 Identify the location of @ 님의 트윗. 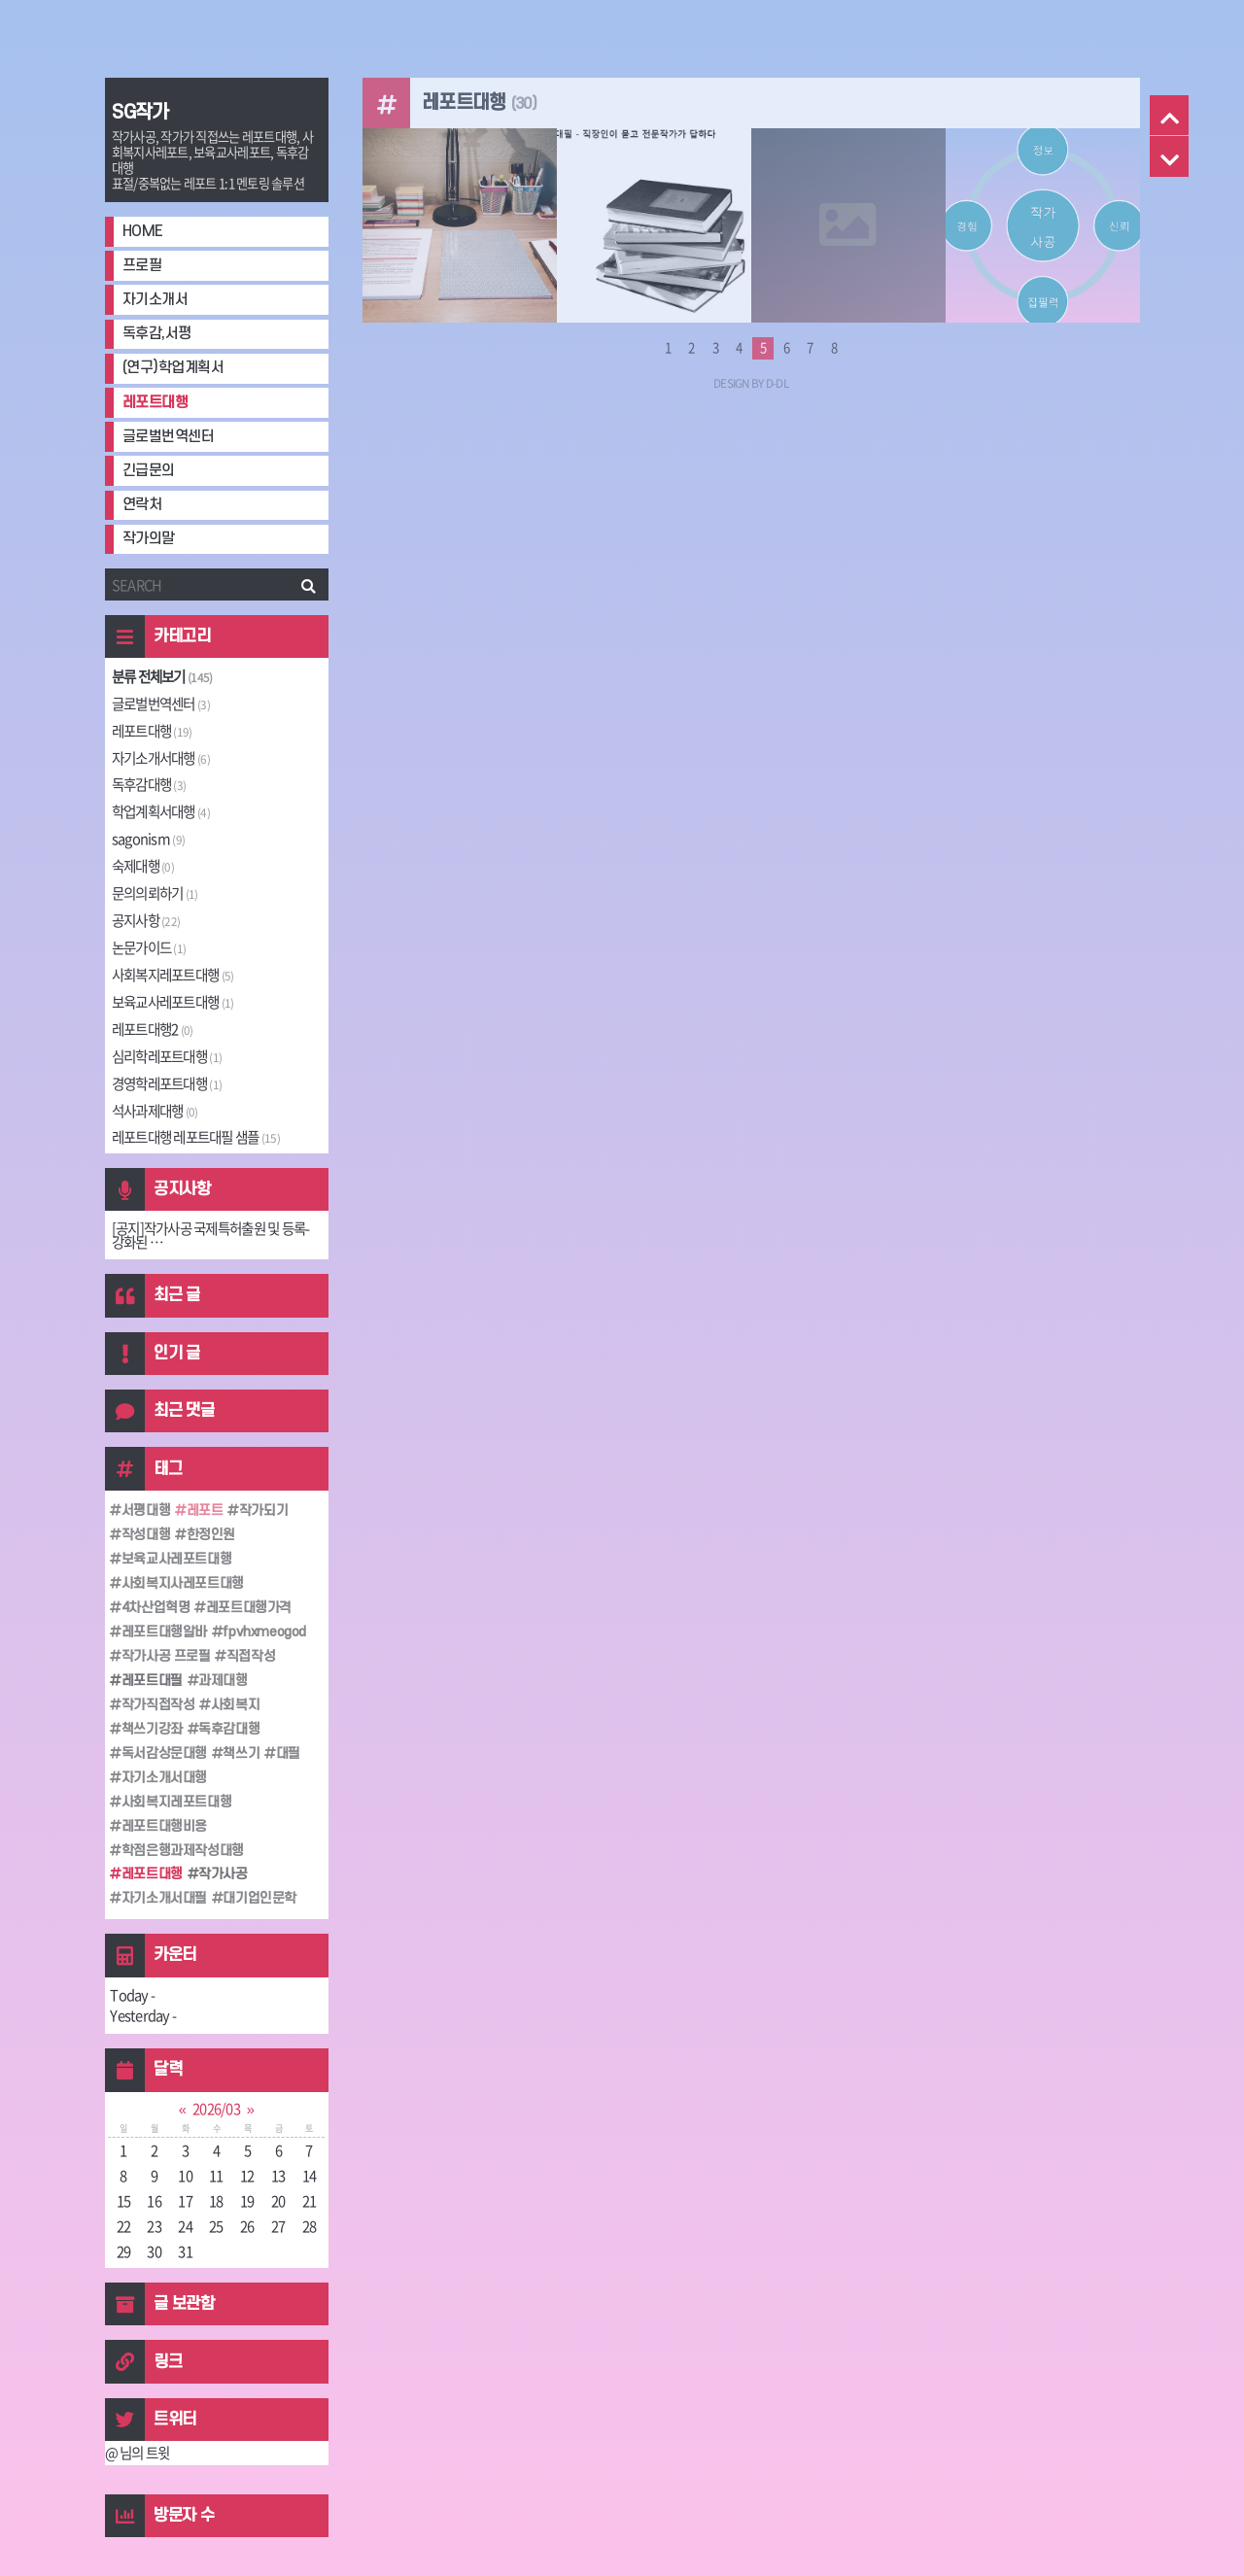
(137, 2452).